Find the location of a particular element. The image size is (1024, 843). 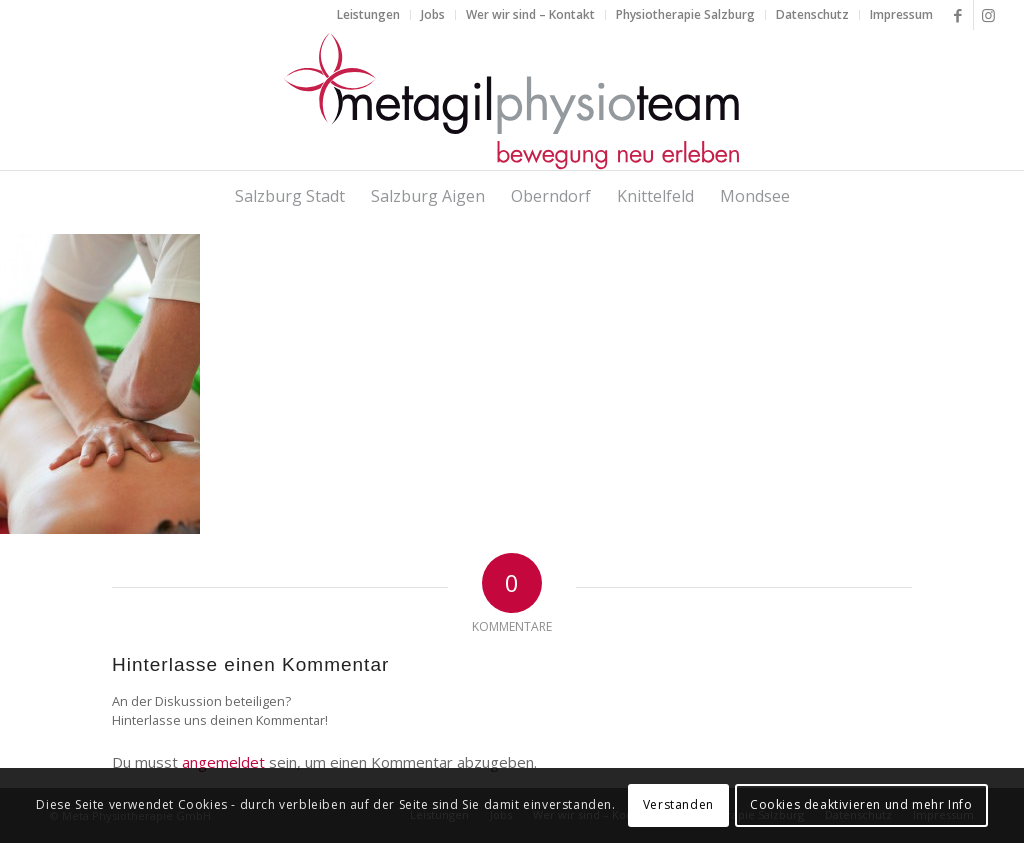

[menuitem] is located at coordinates (369, 15).